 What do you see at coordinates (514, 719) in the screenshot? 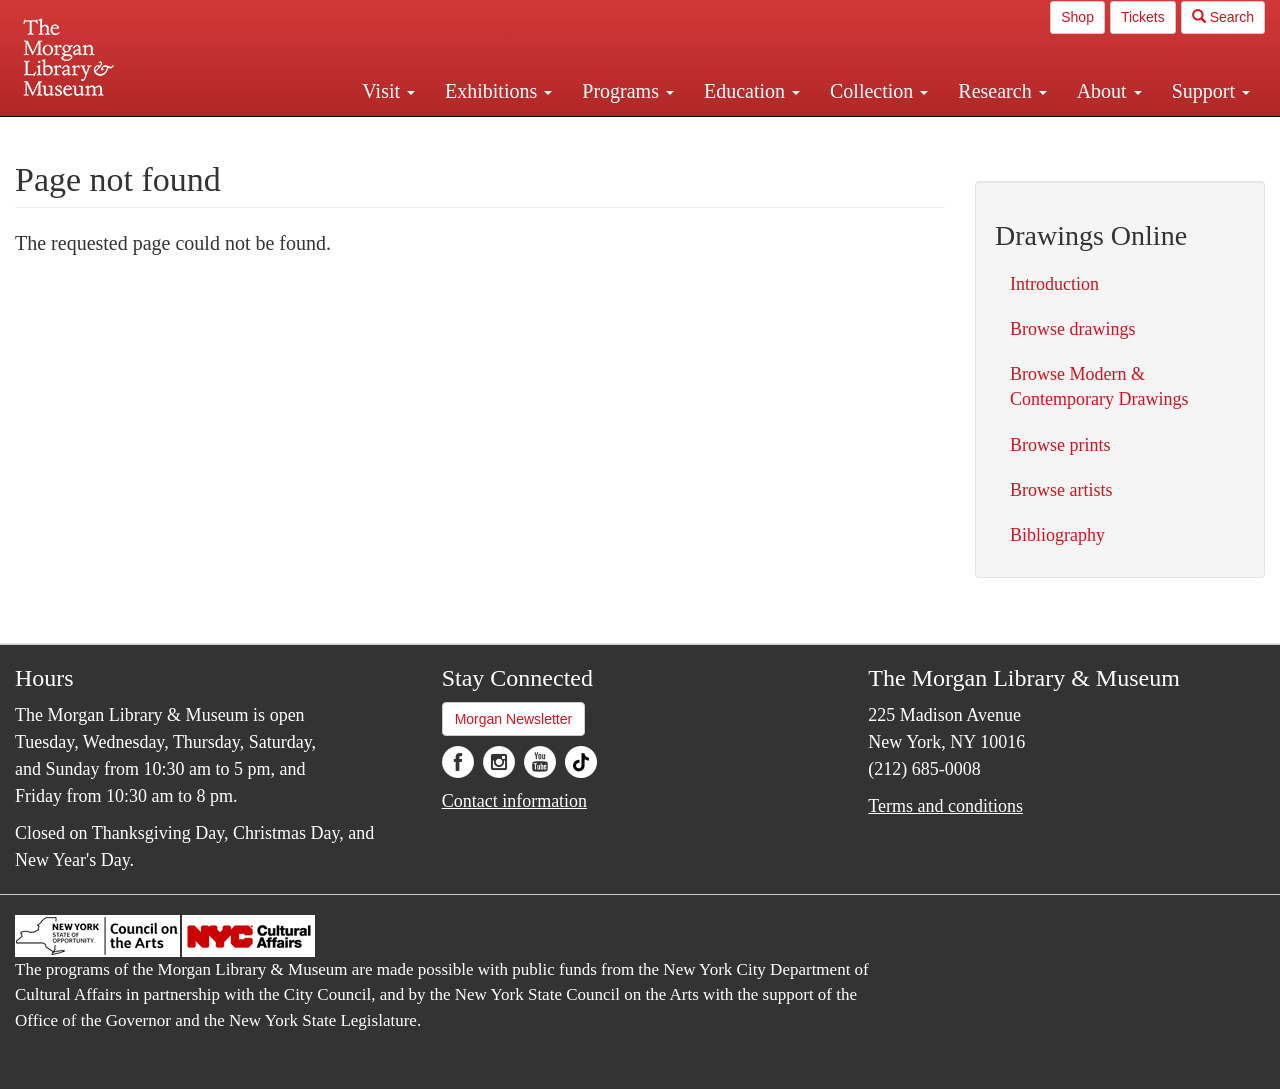
I see `Morgan Newsletter` at bounding box center [514, 719].